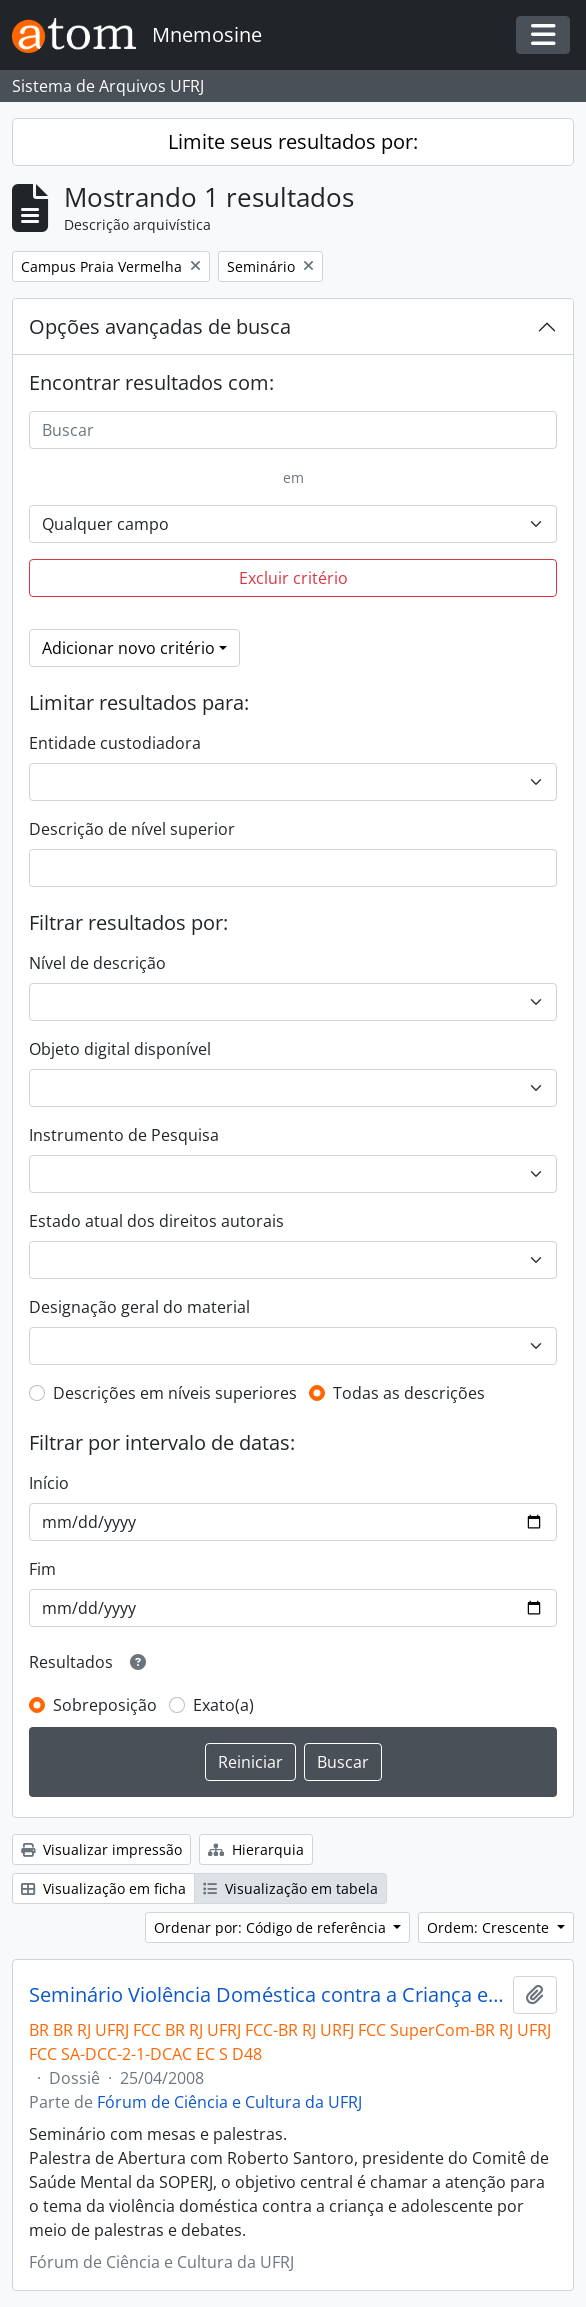  Describe the element at coordinates (128, 648) in the screenshot. I see `Adicionar novo critério [button]` at that location.